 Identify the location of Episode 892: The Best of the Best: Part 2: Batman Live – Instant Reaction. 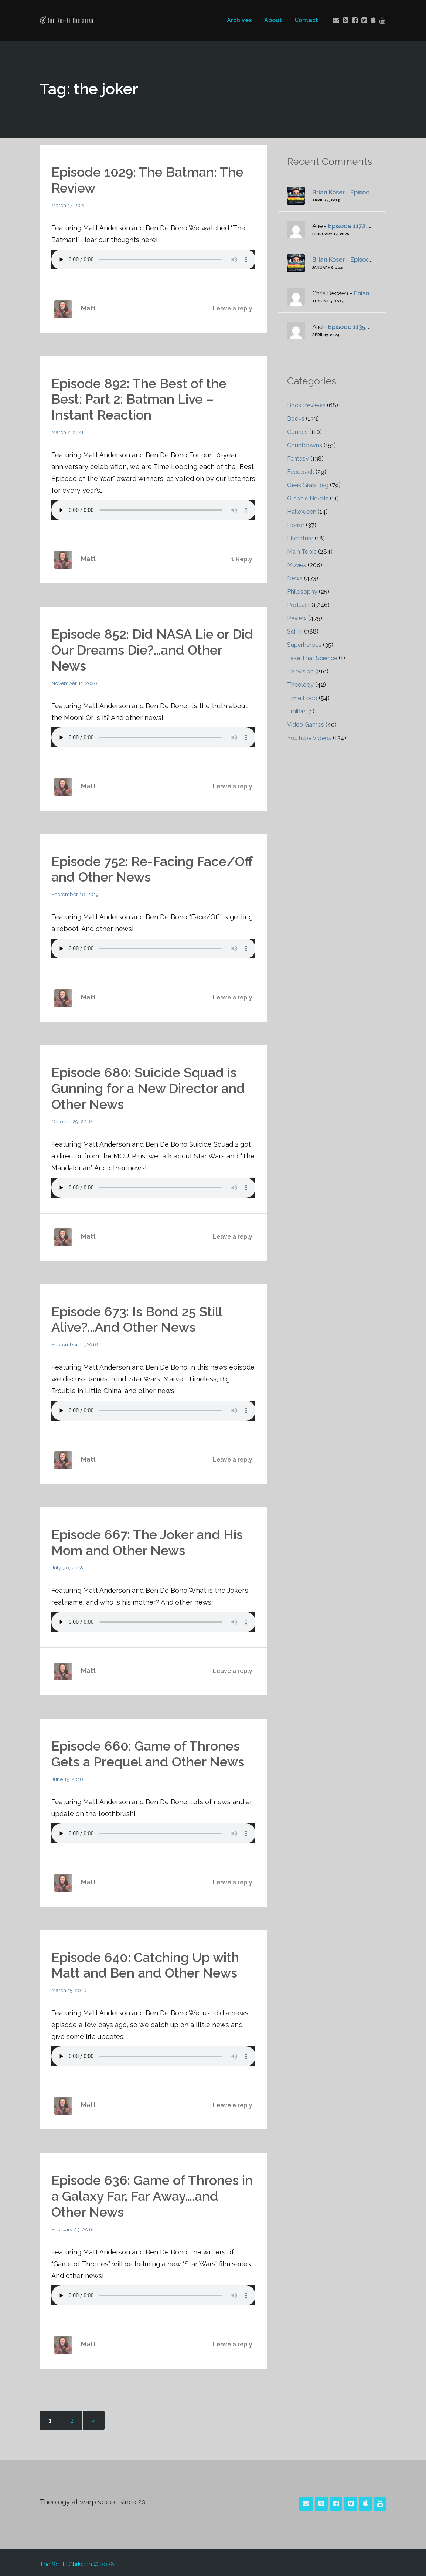
(140, 398).